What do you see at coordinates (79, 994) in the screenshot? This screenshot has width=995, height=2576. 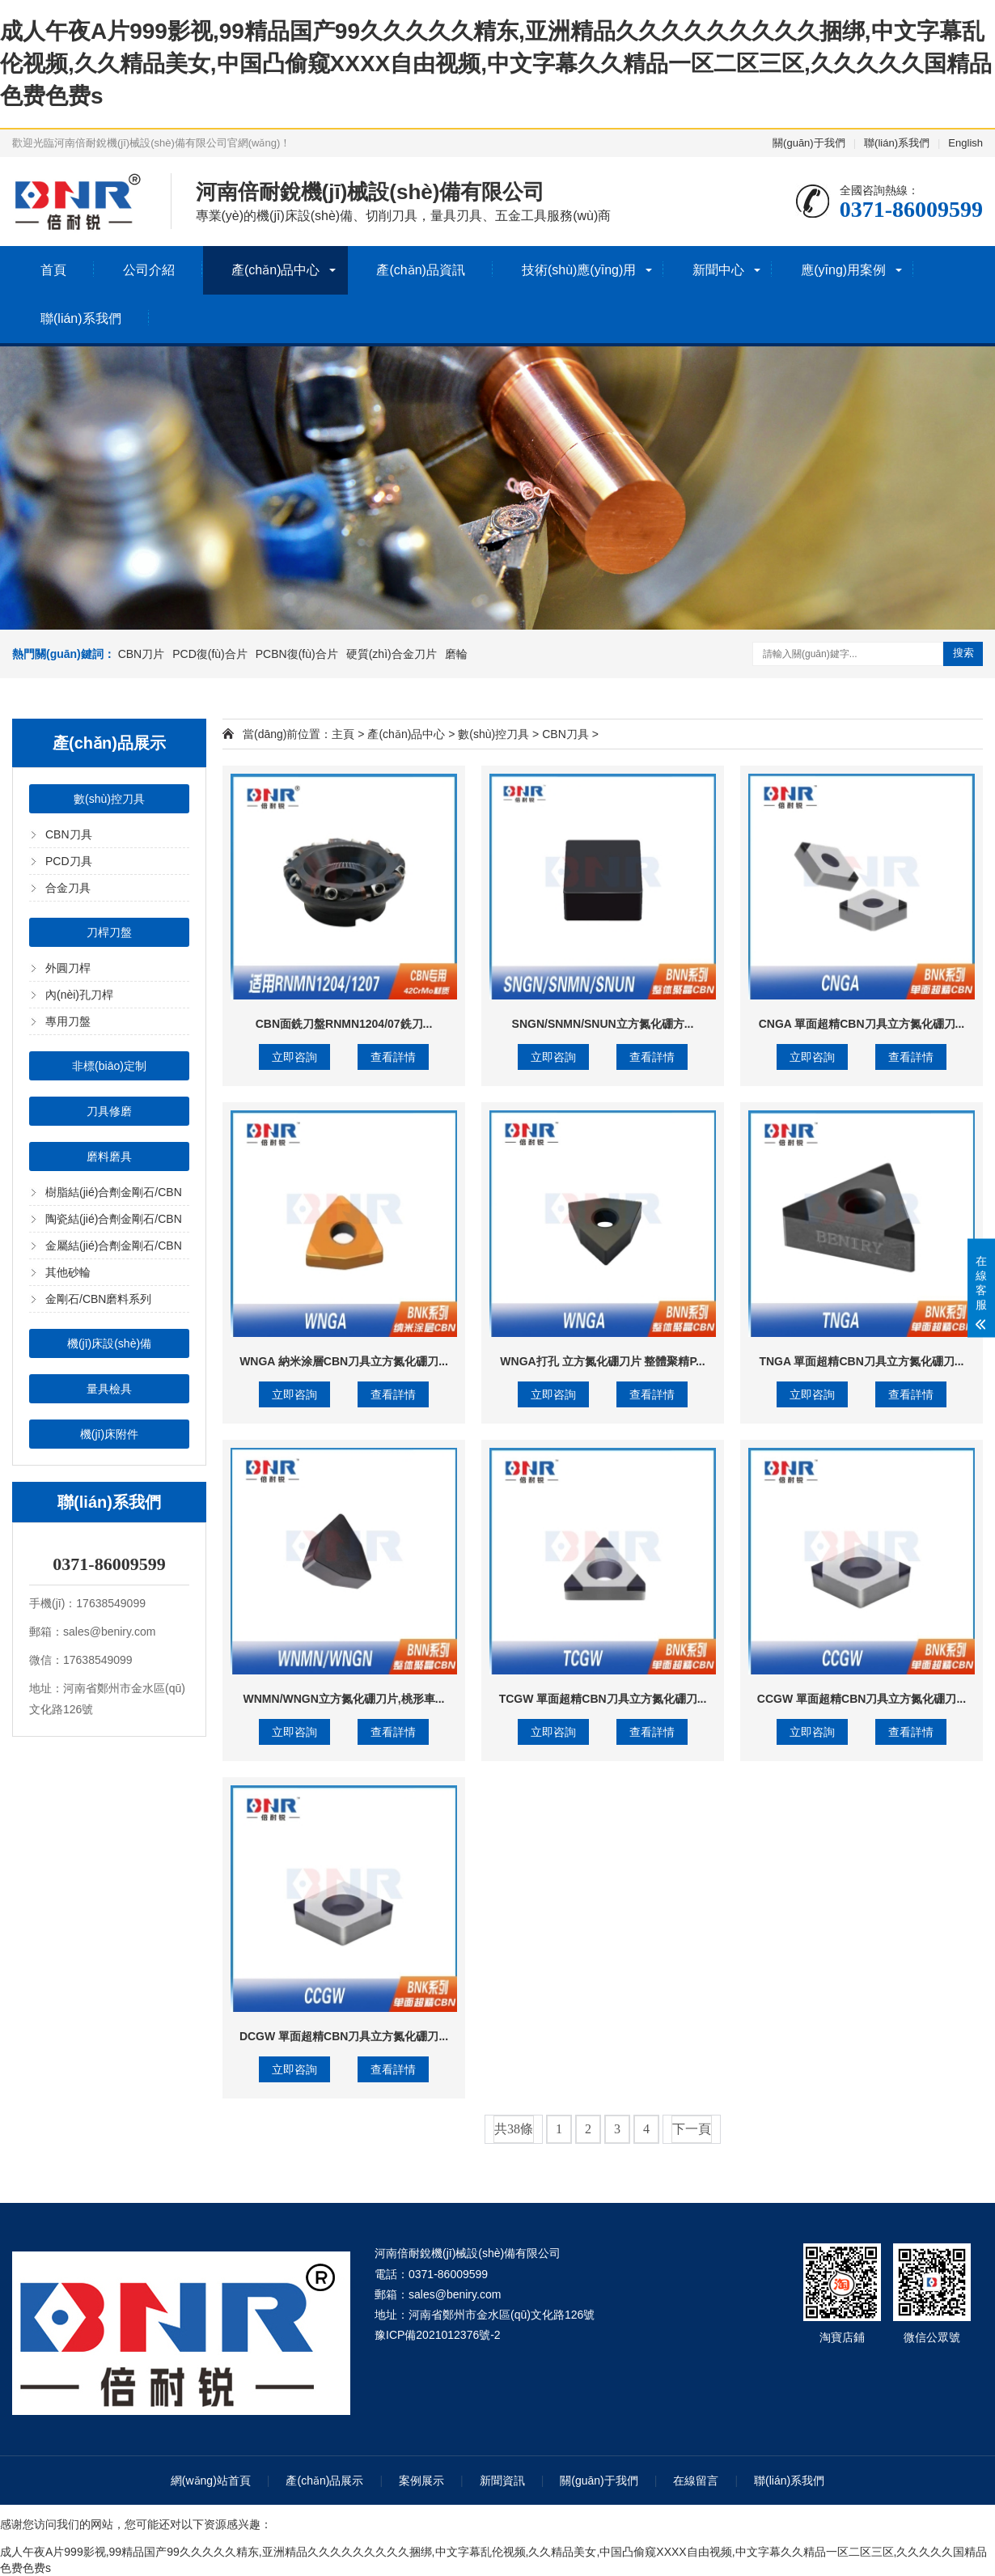 I see `內(nèi)孔刀桿` at bounding box center [79, 994].